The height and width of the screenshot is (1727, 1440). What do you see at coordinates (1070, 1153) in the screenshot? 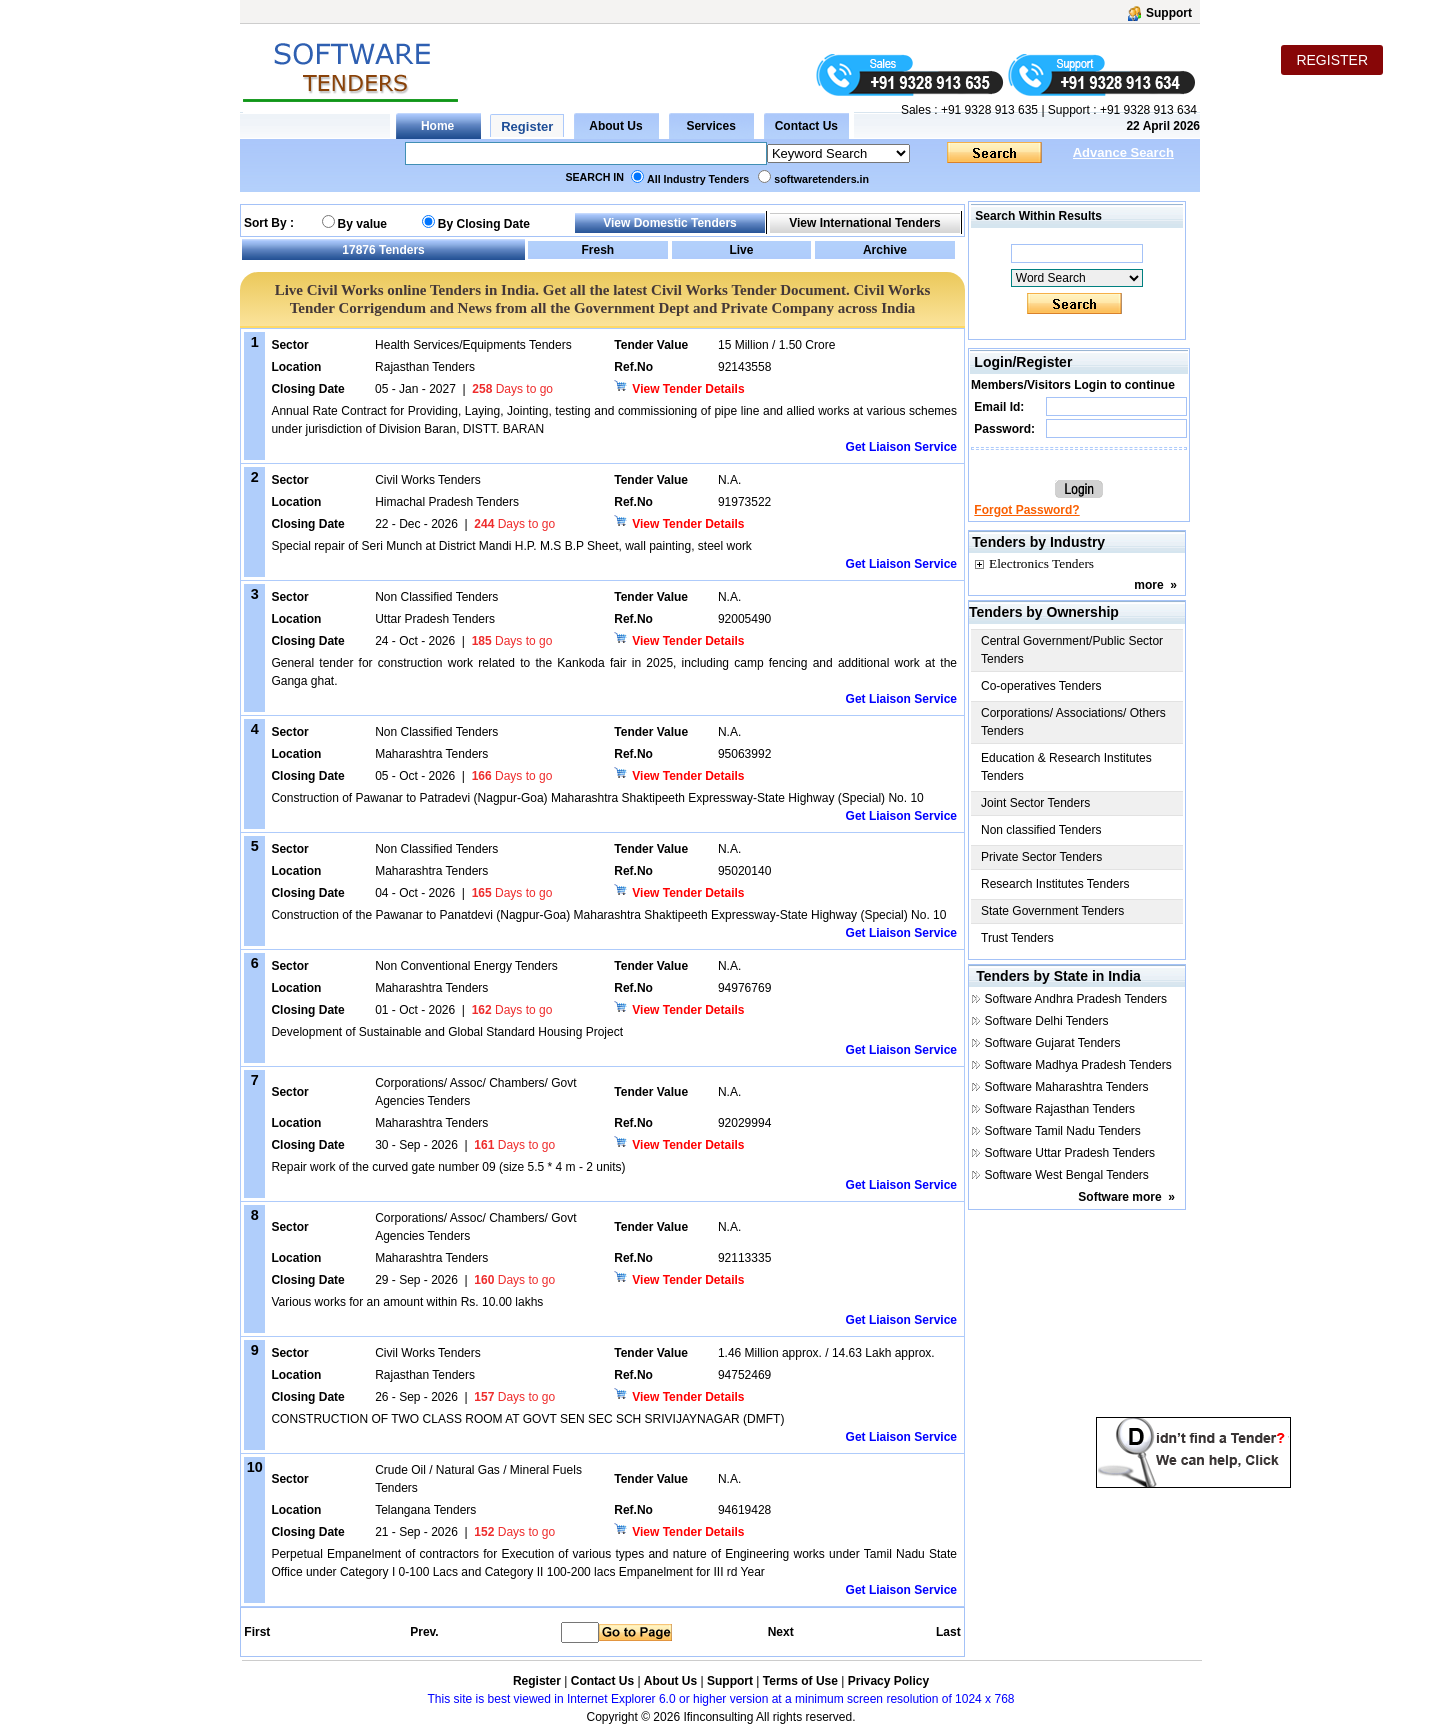
I see `Software Uttar Pradesh Tenders` at bounding box center [1070, 1153].